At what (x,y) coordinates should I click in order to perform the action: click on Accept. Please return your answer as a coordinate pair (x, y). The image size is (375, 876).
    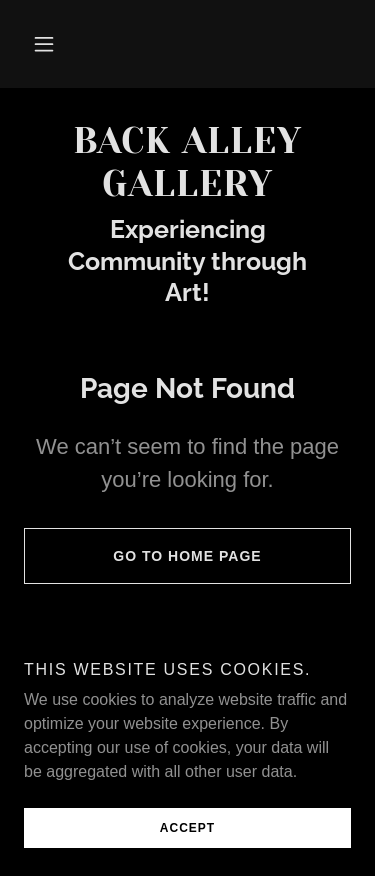
    Looking at the image, I should click on (187, 828).